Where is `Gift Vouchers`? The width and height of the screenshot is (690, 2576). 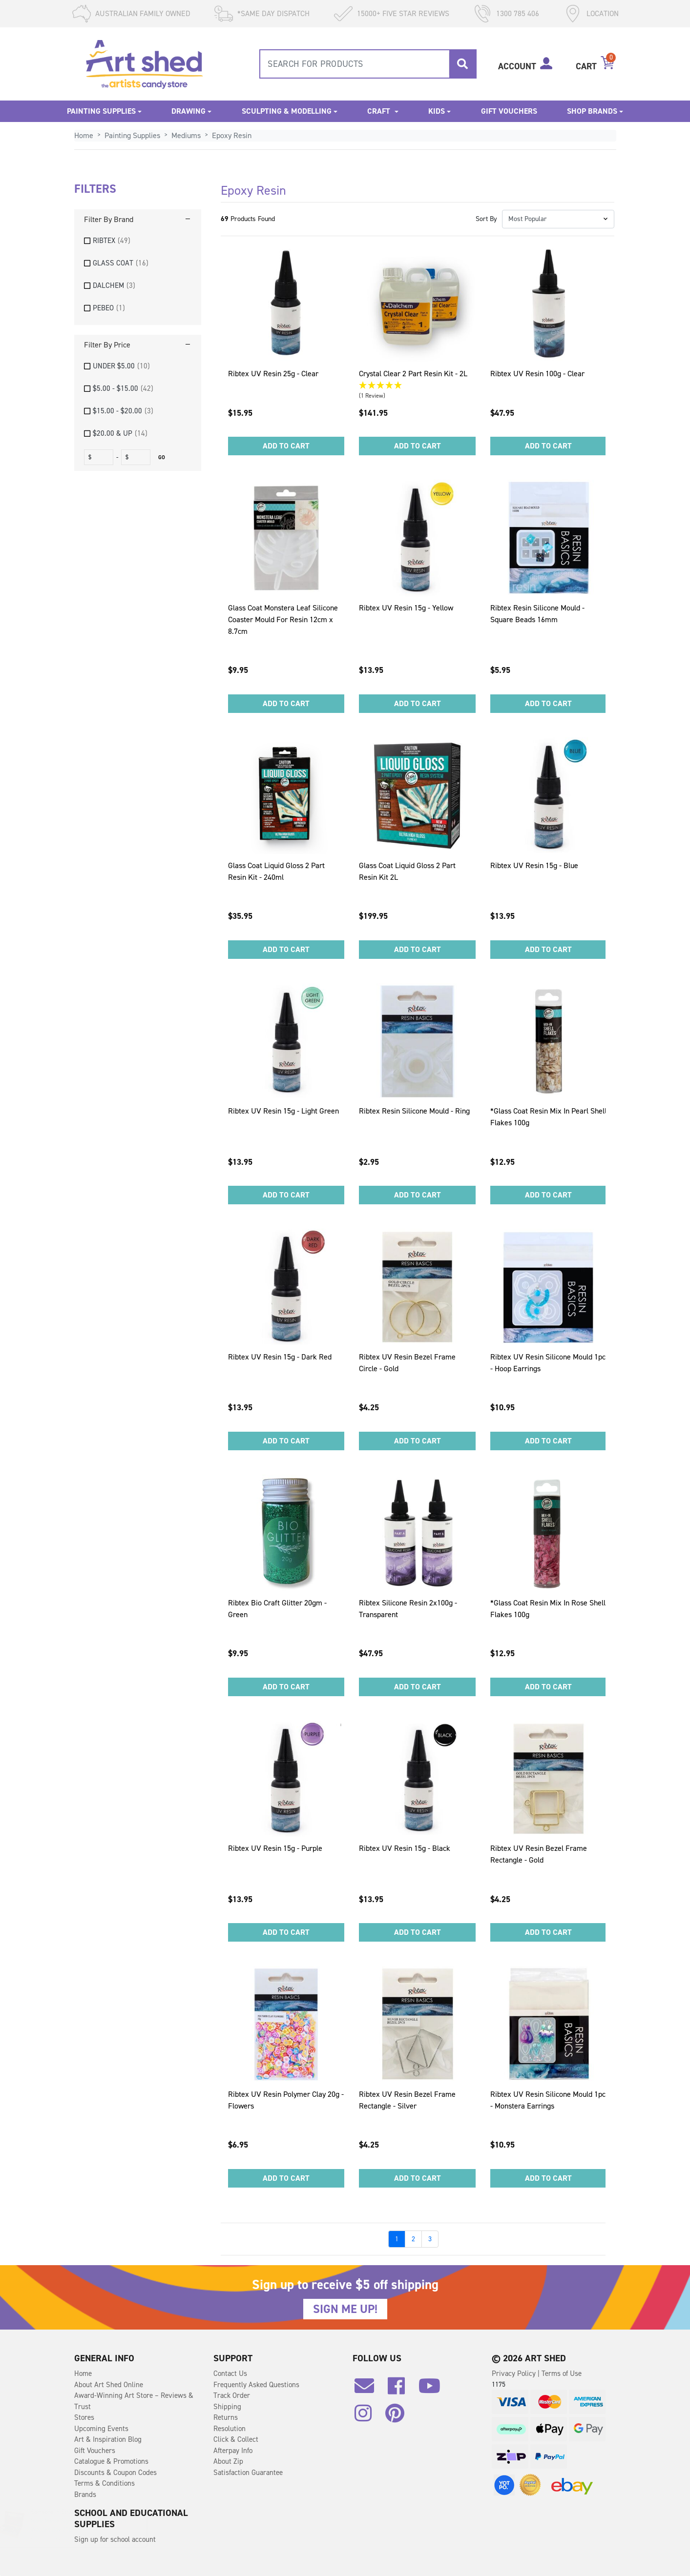 Gift Vouchers is located at coordinates (509, 111).